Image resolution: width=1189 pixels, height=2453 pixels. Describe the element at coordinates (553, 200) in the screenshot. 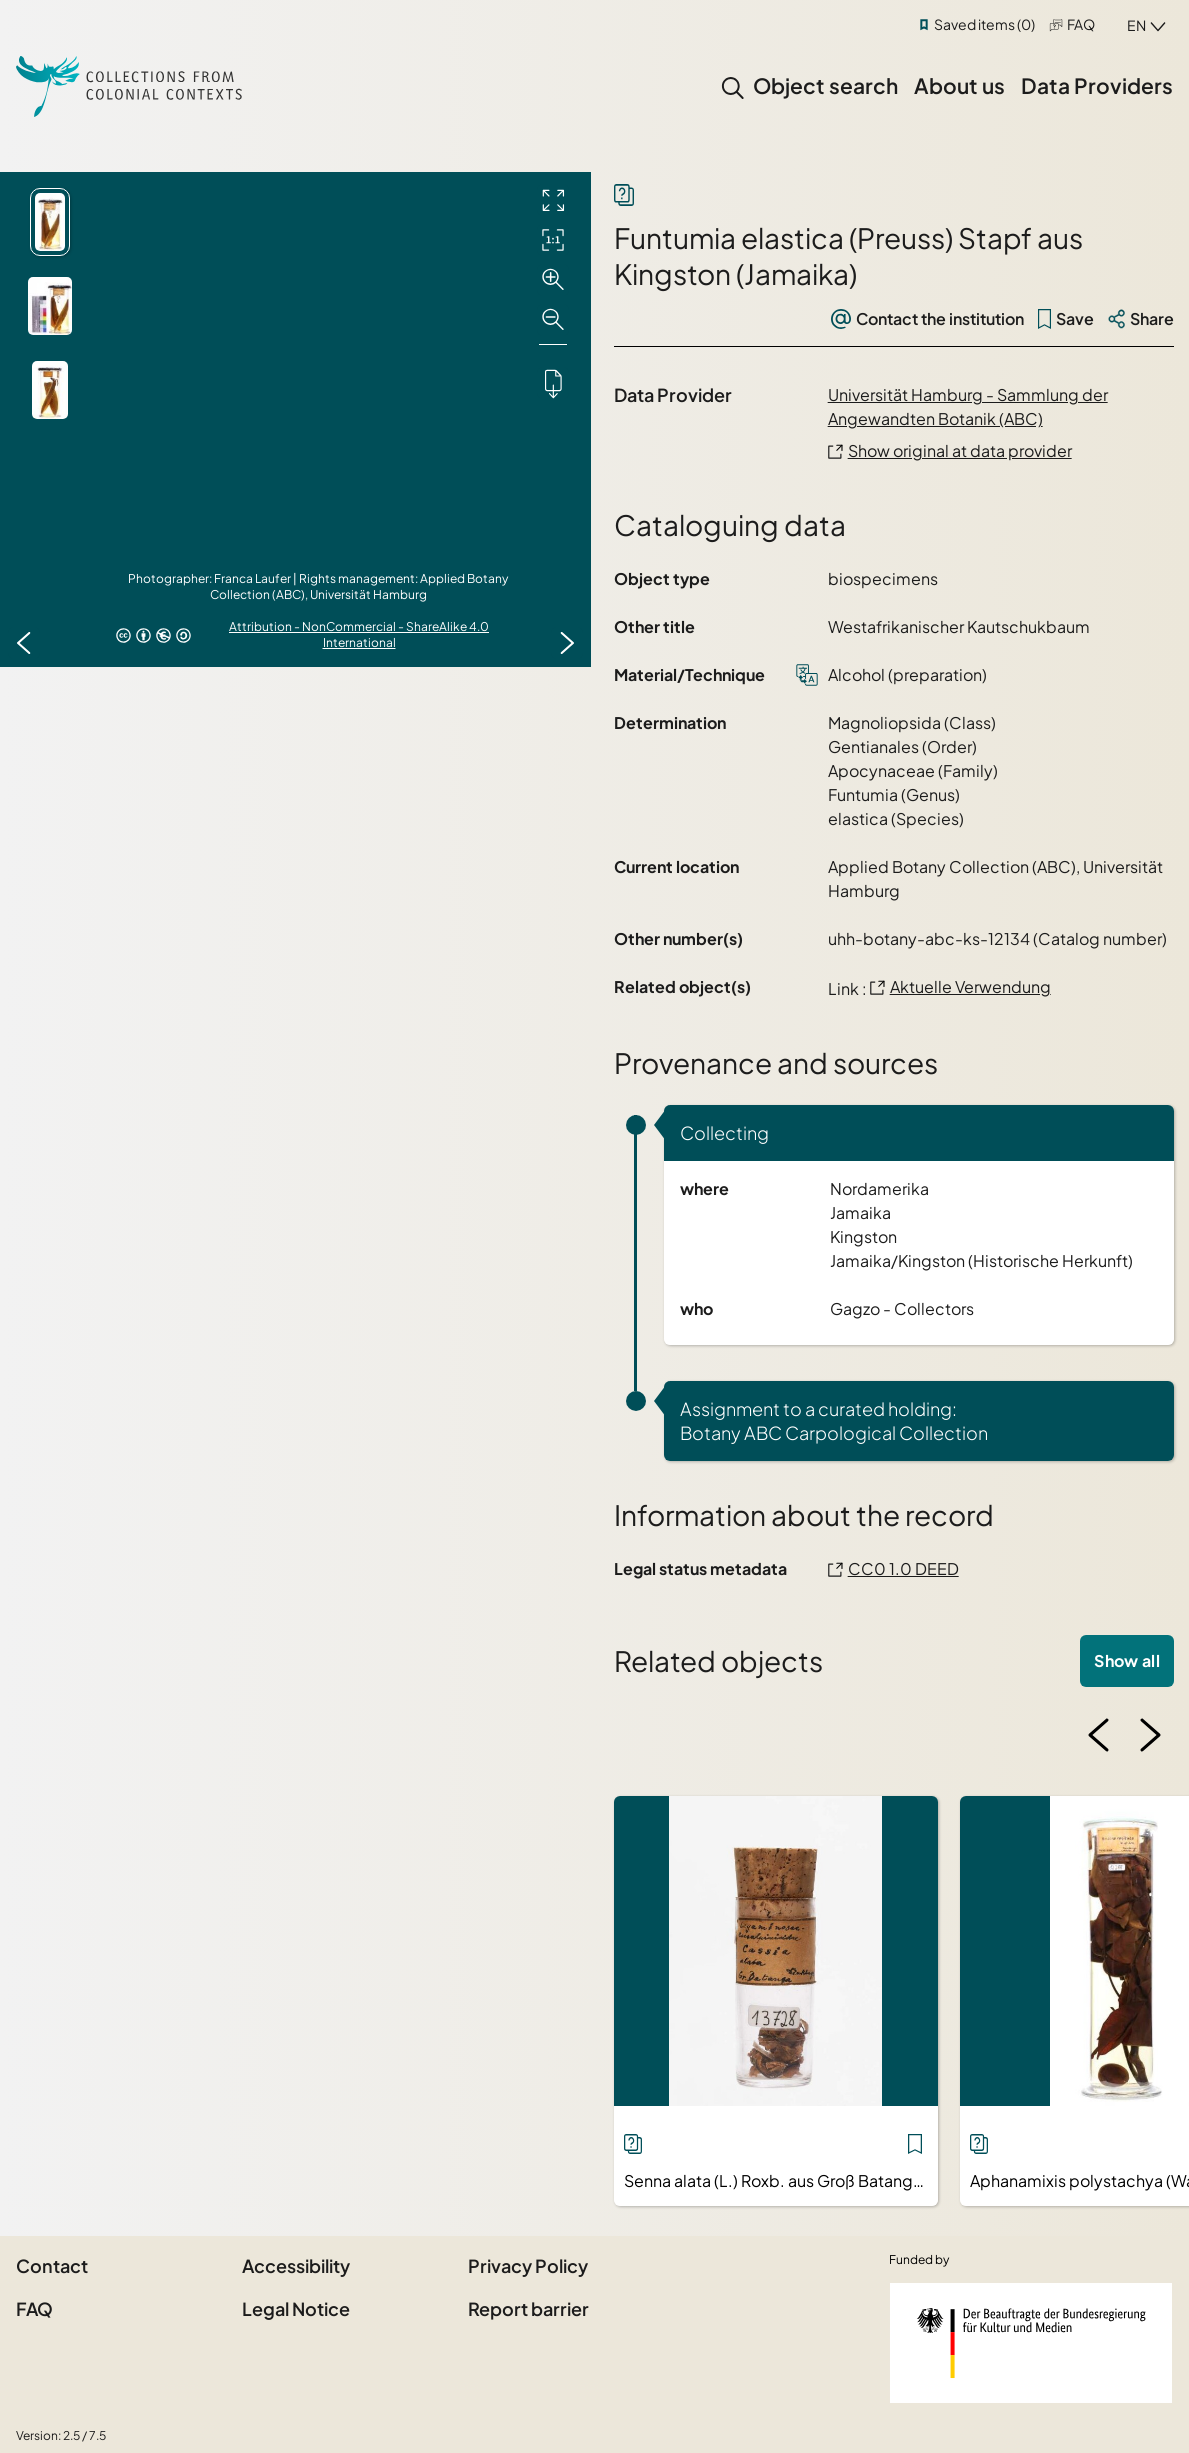

I see `[Full screen]` at that location.